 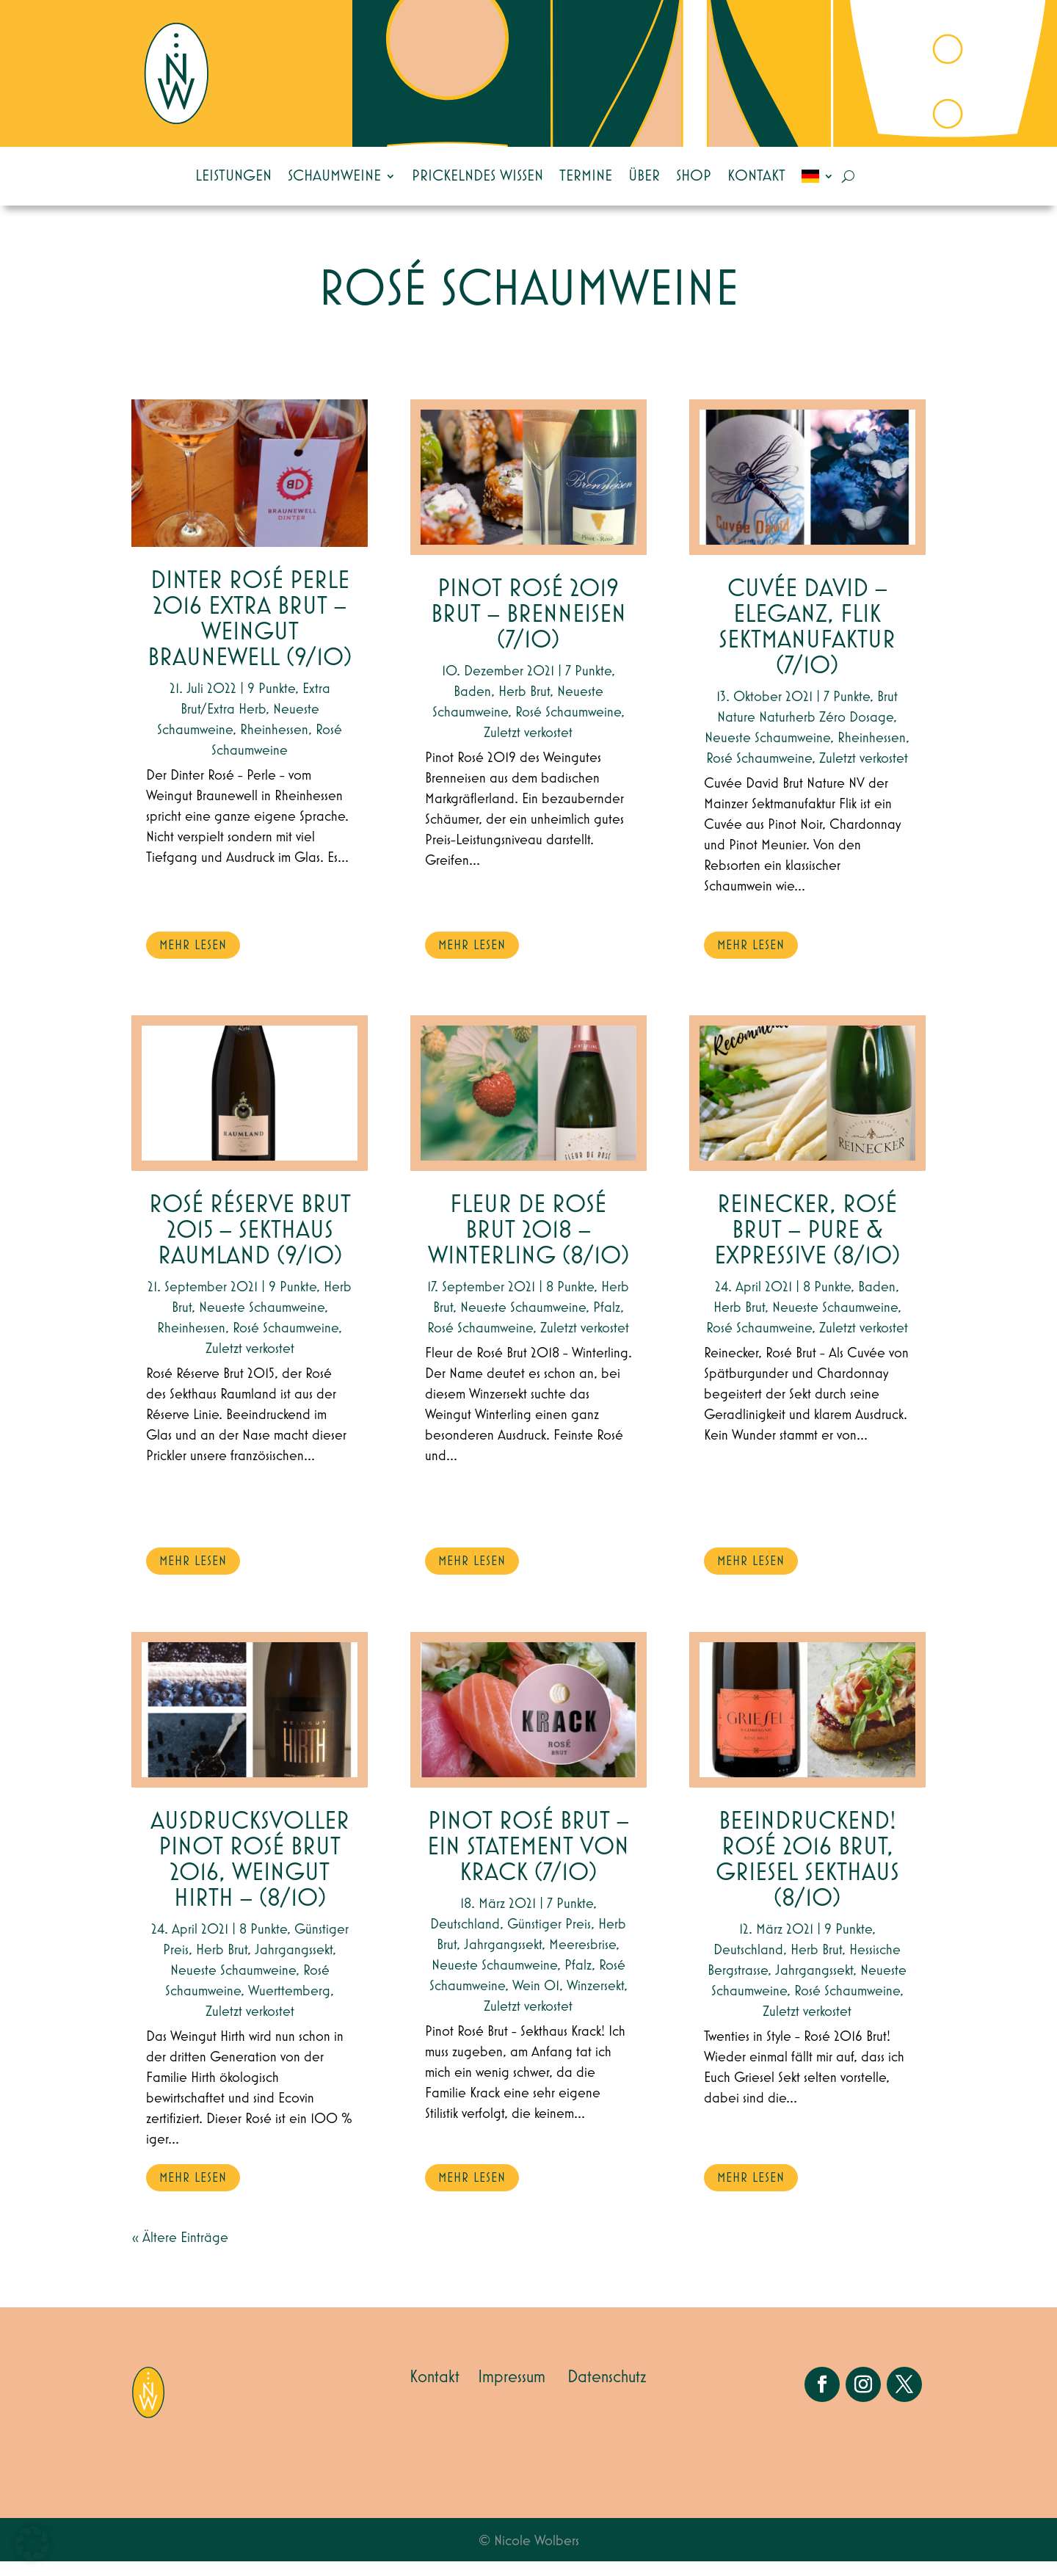 I want to click on Herb Brut, so click(x=221, y=1964).